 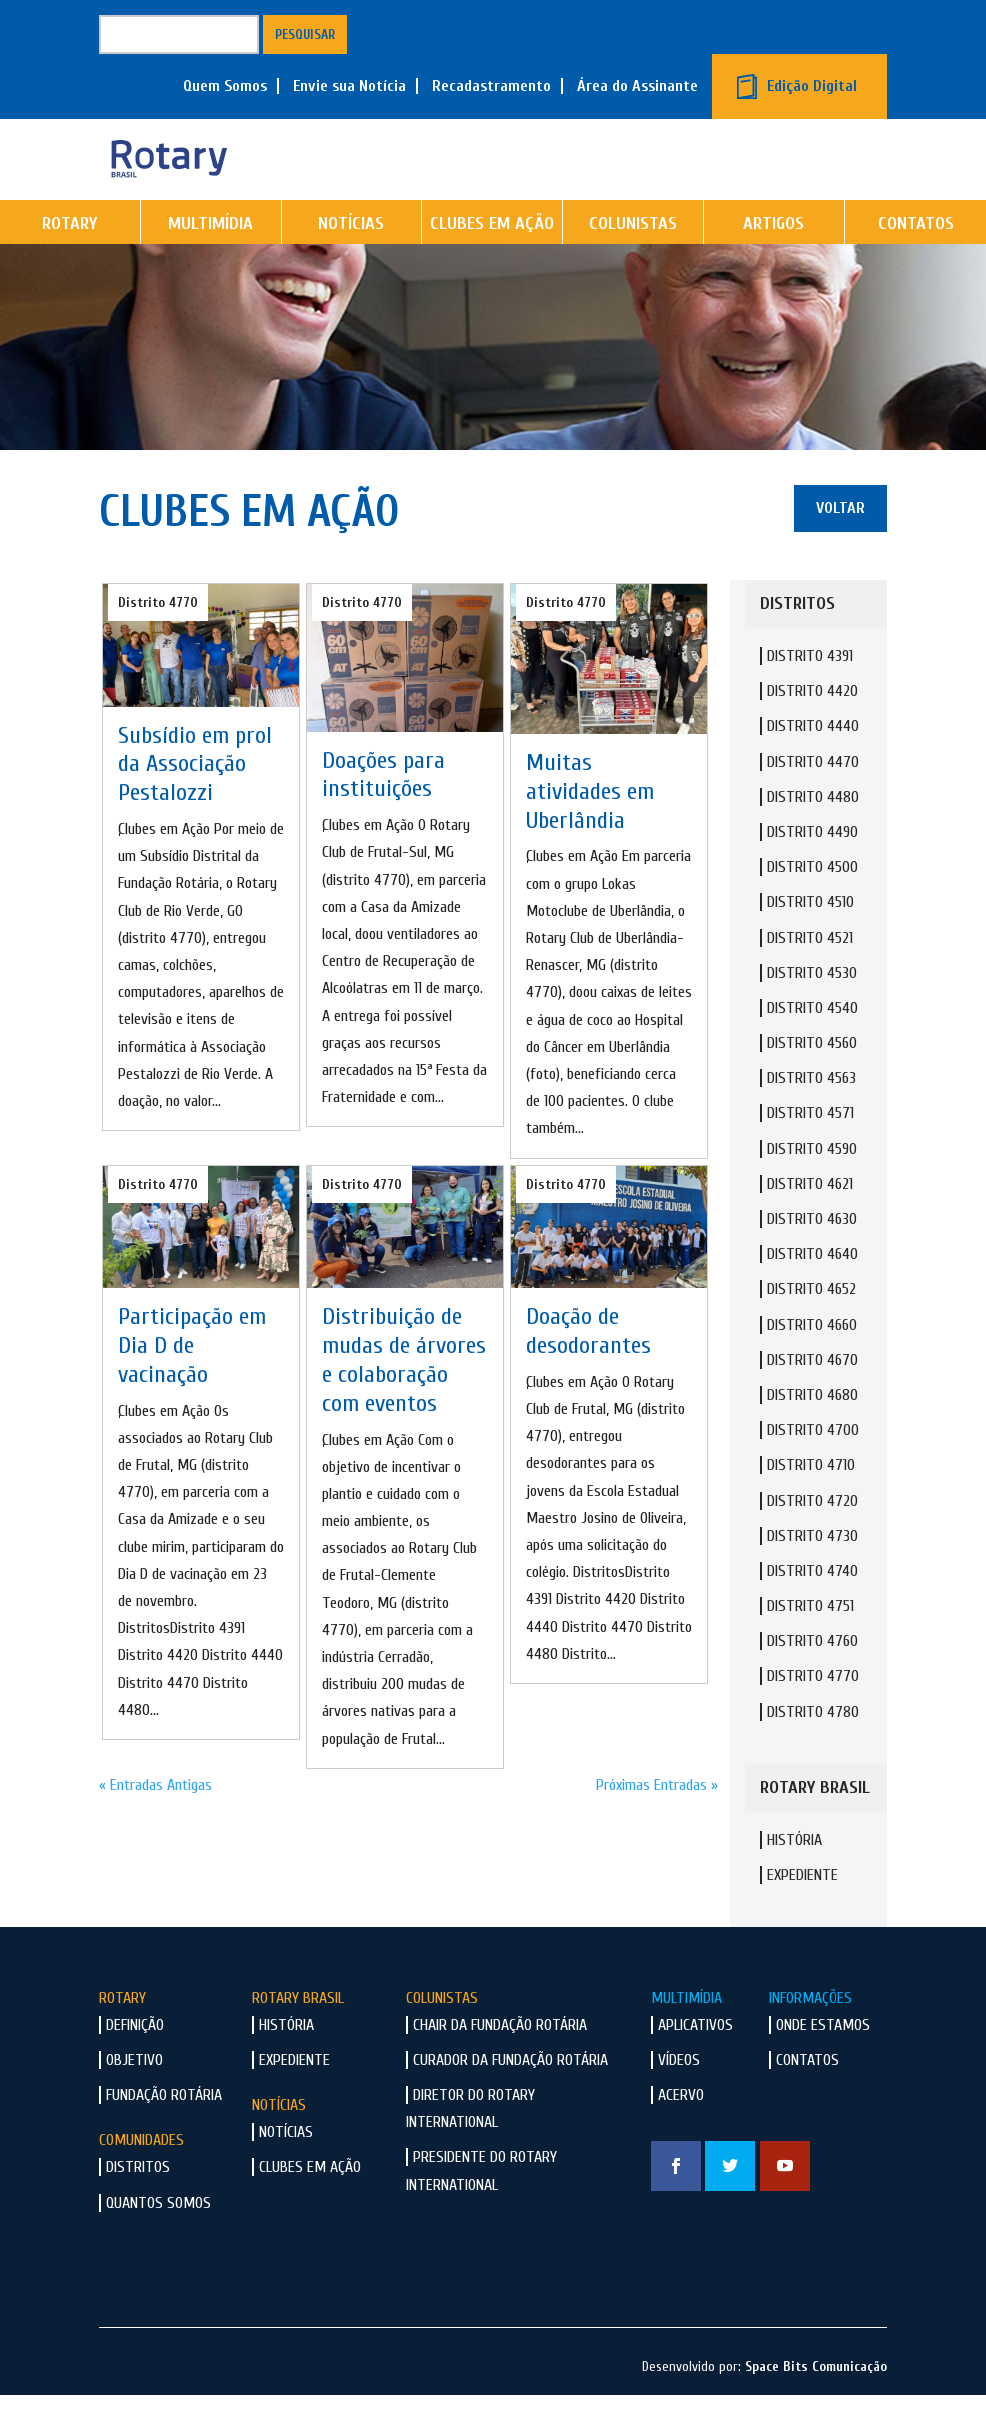 I want to click on Distrito 4652, so click(x=811, y=1330).